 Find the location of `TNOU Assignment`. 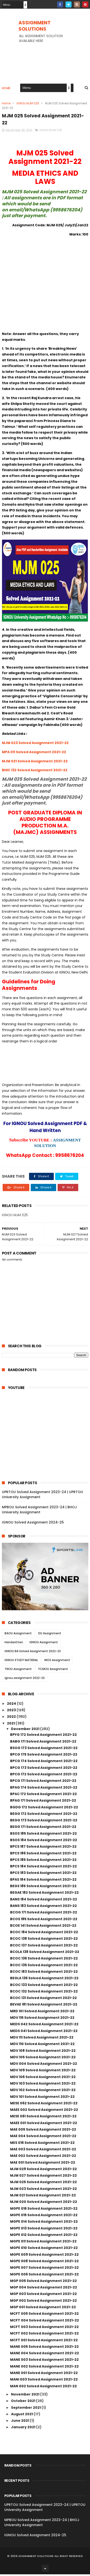

TNOU Assignment is located at coordinates (18, 1671).